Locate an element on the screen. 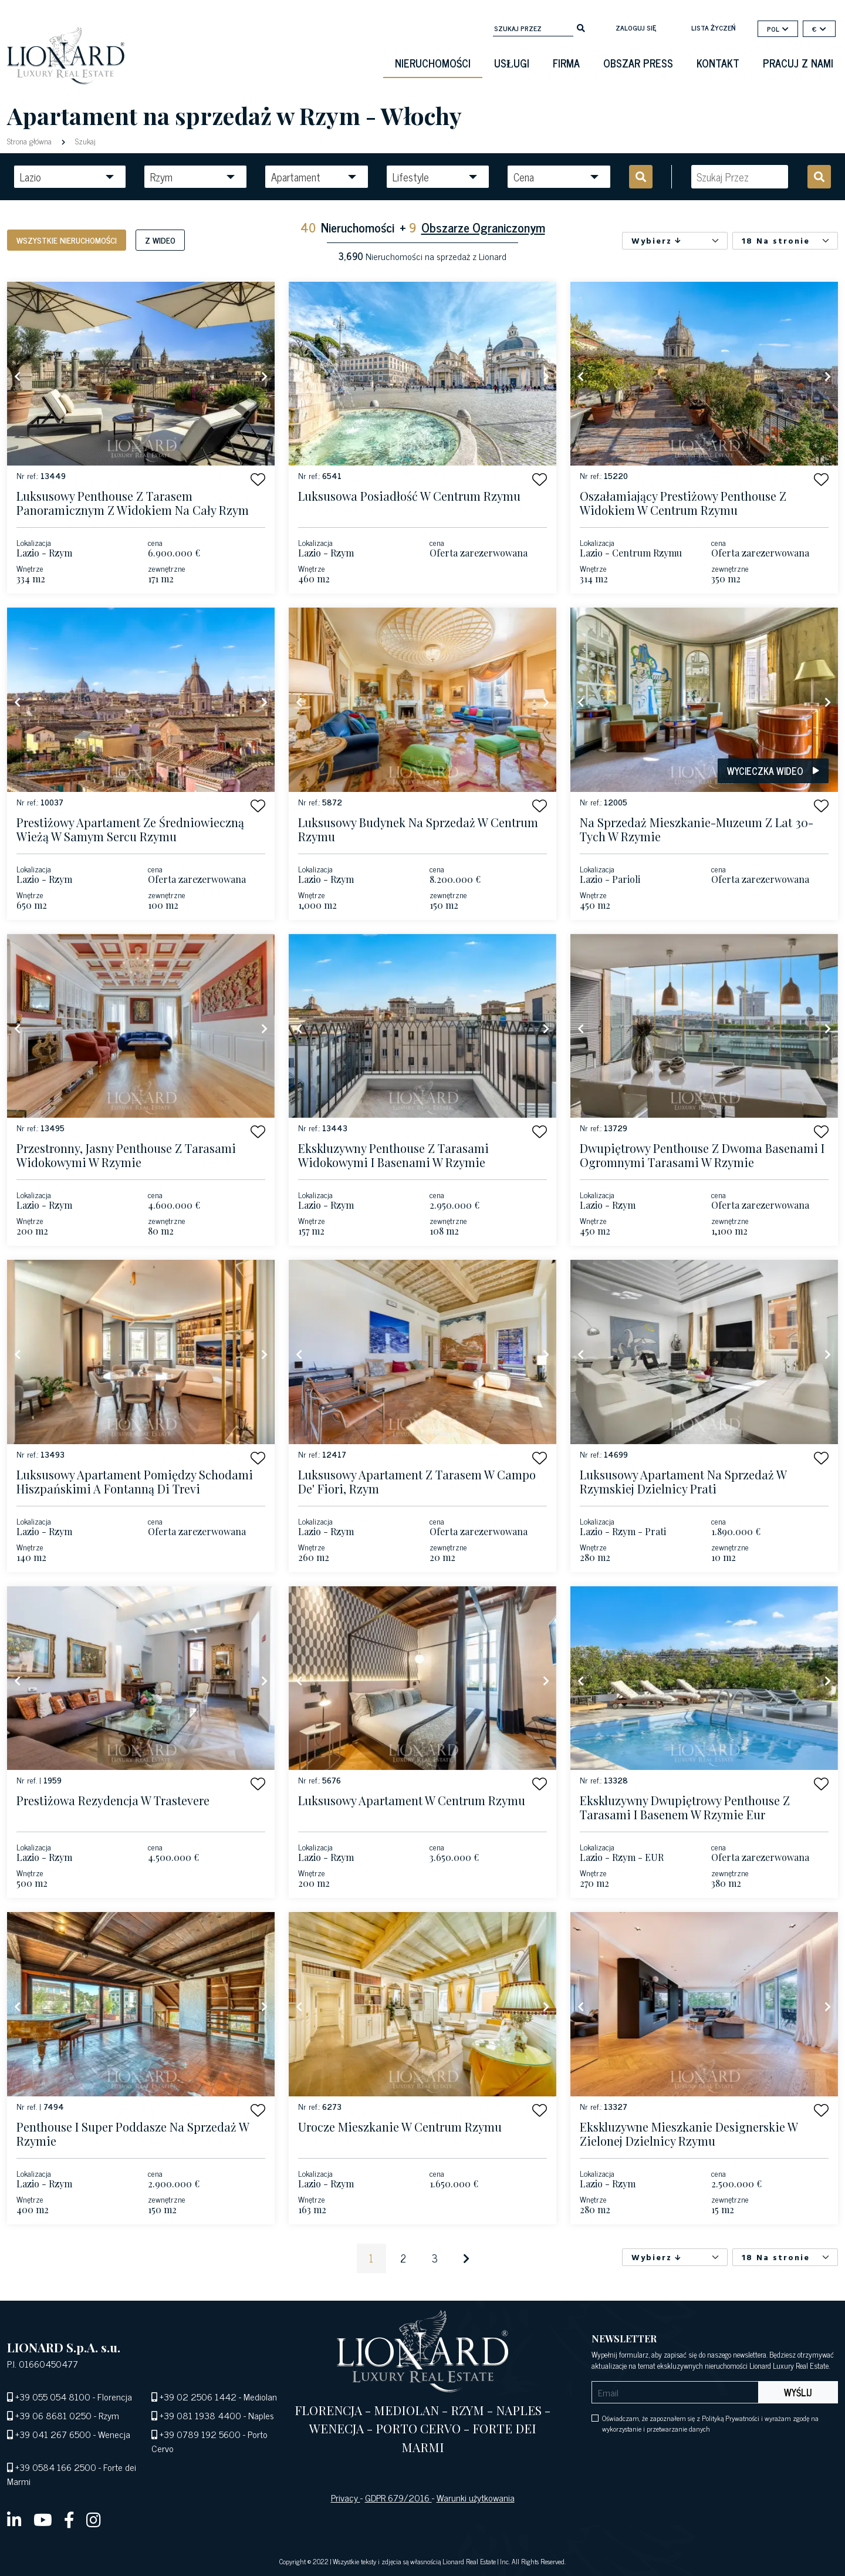 Image resolution: width=845 pixels, height=2576 pixels. Wyślij is located at coordinates (798, 2392).